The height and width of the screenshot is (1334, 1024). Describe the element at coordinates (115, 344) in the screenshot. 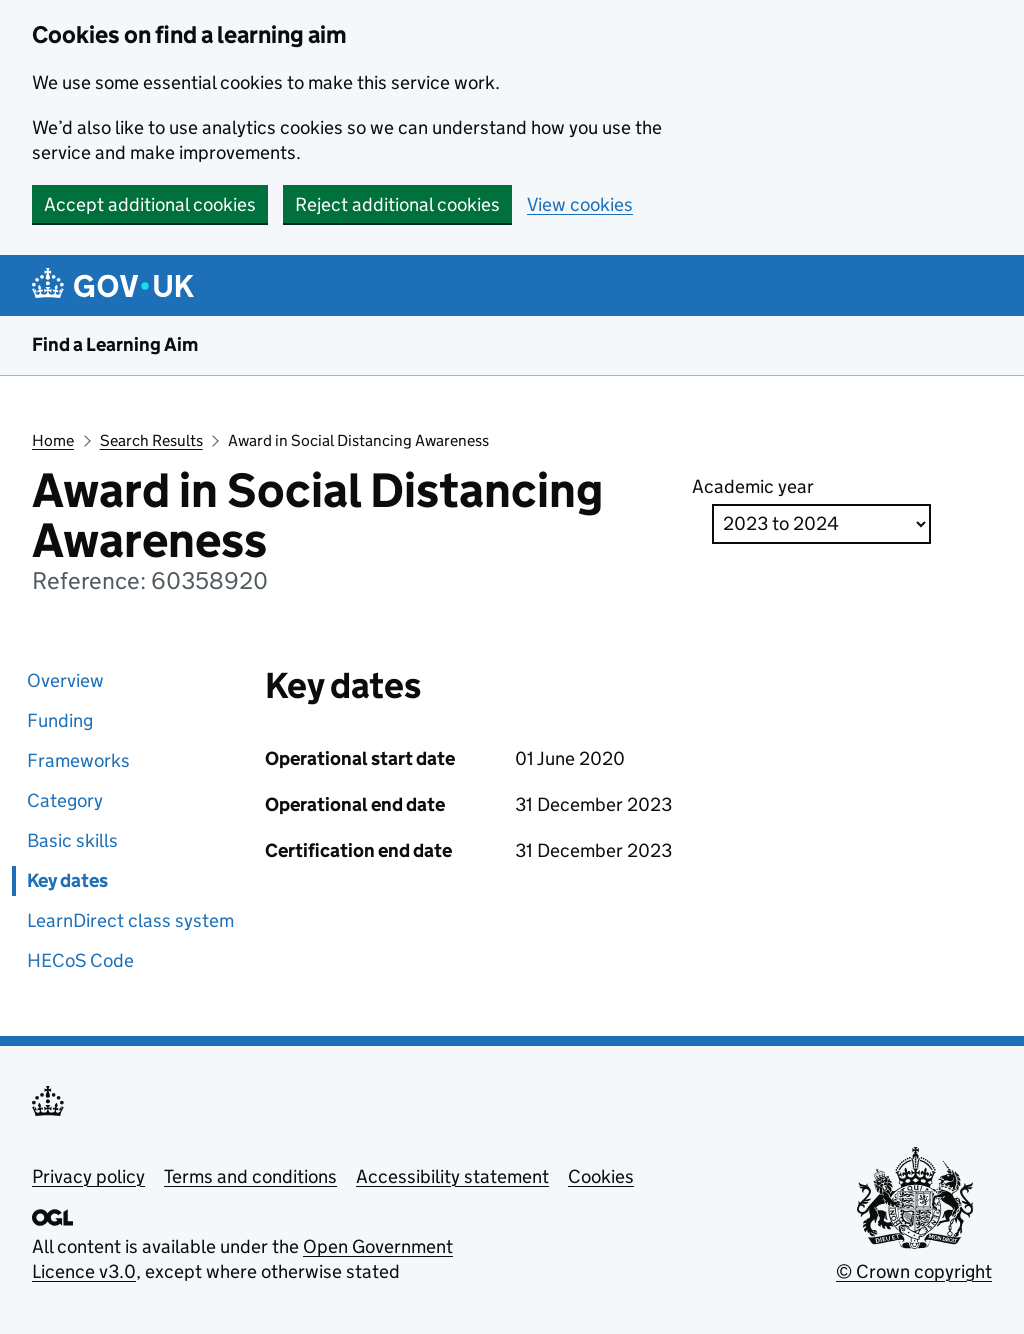

I see `Find a Learning Aim` at that location.